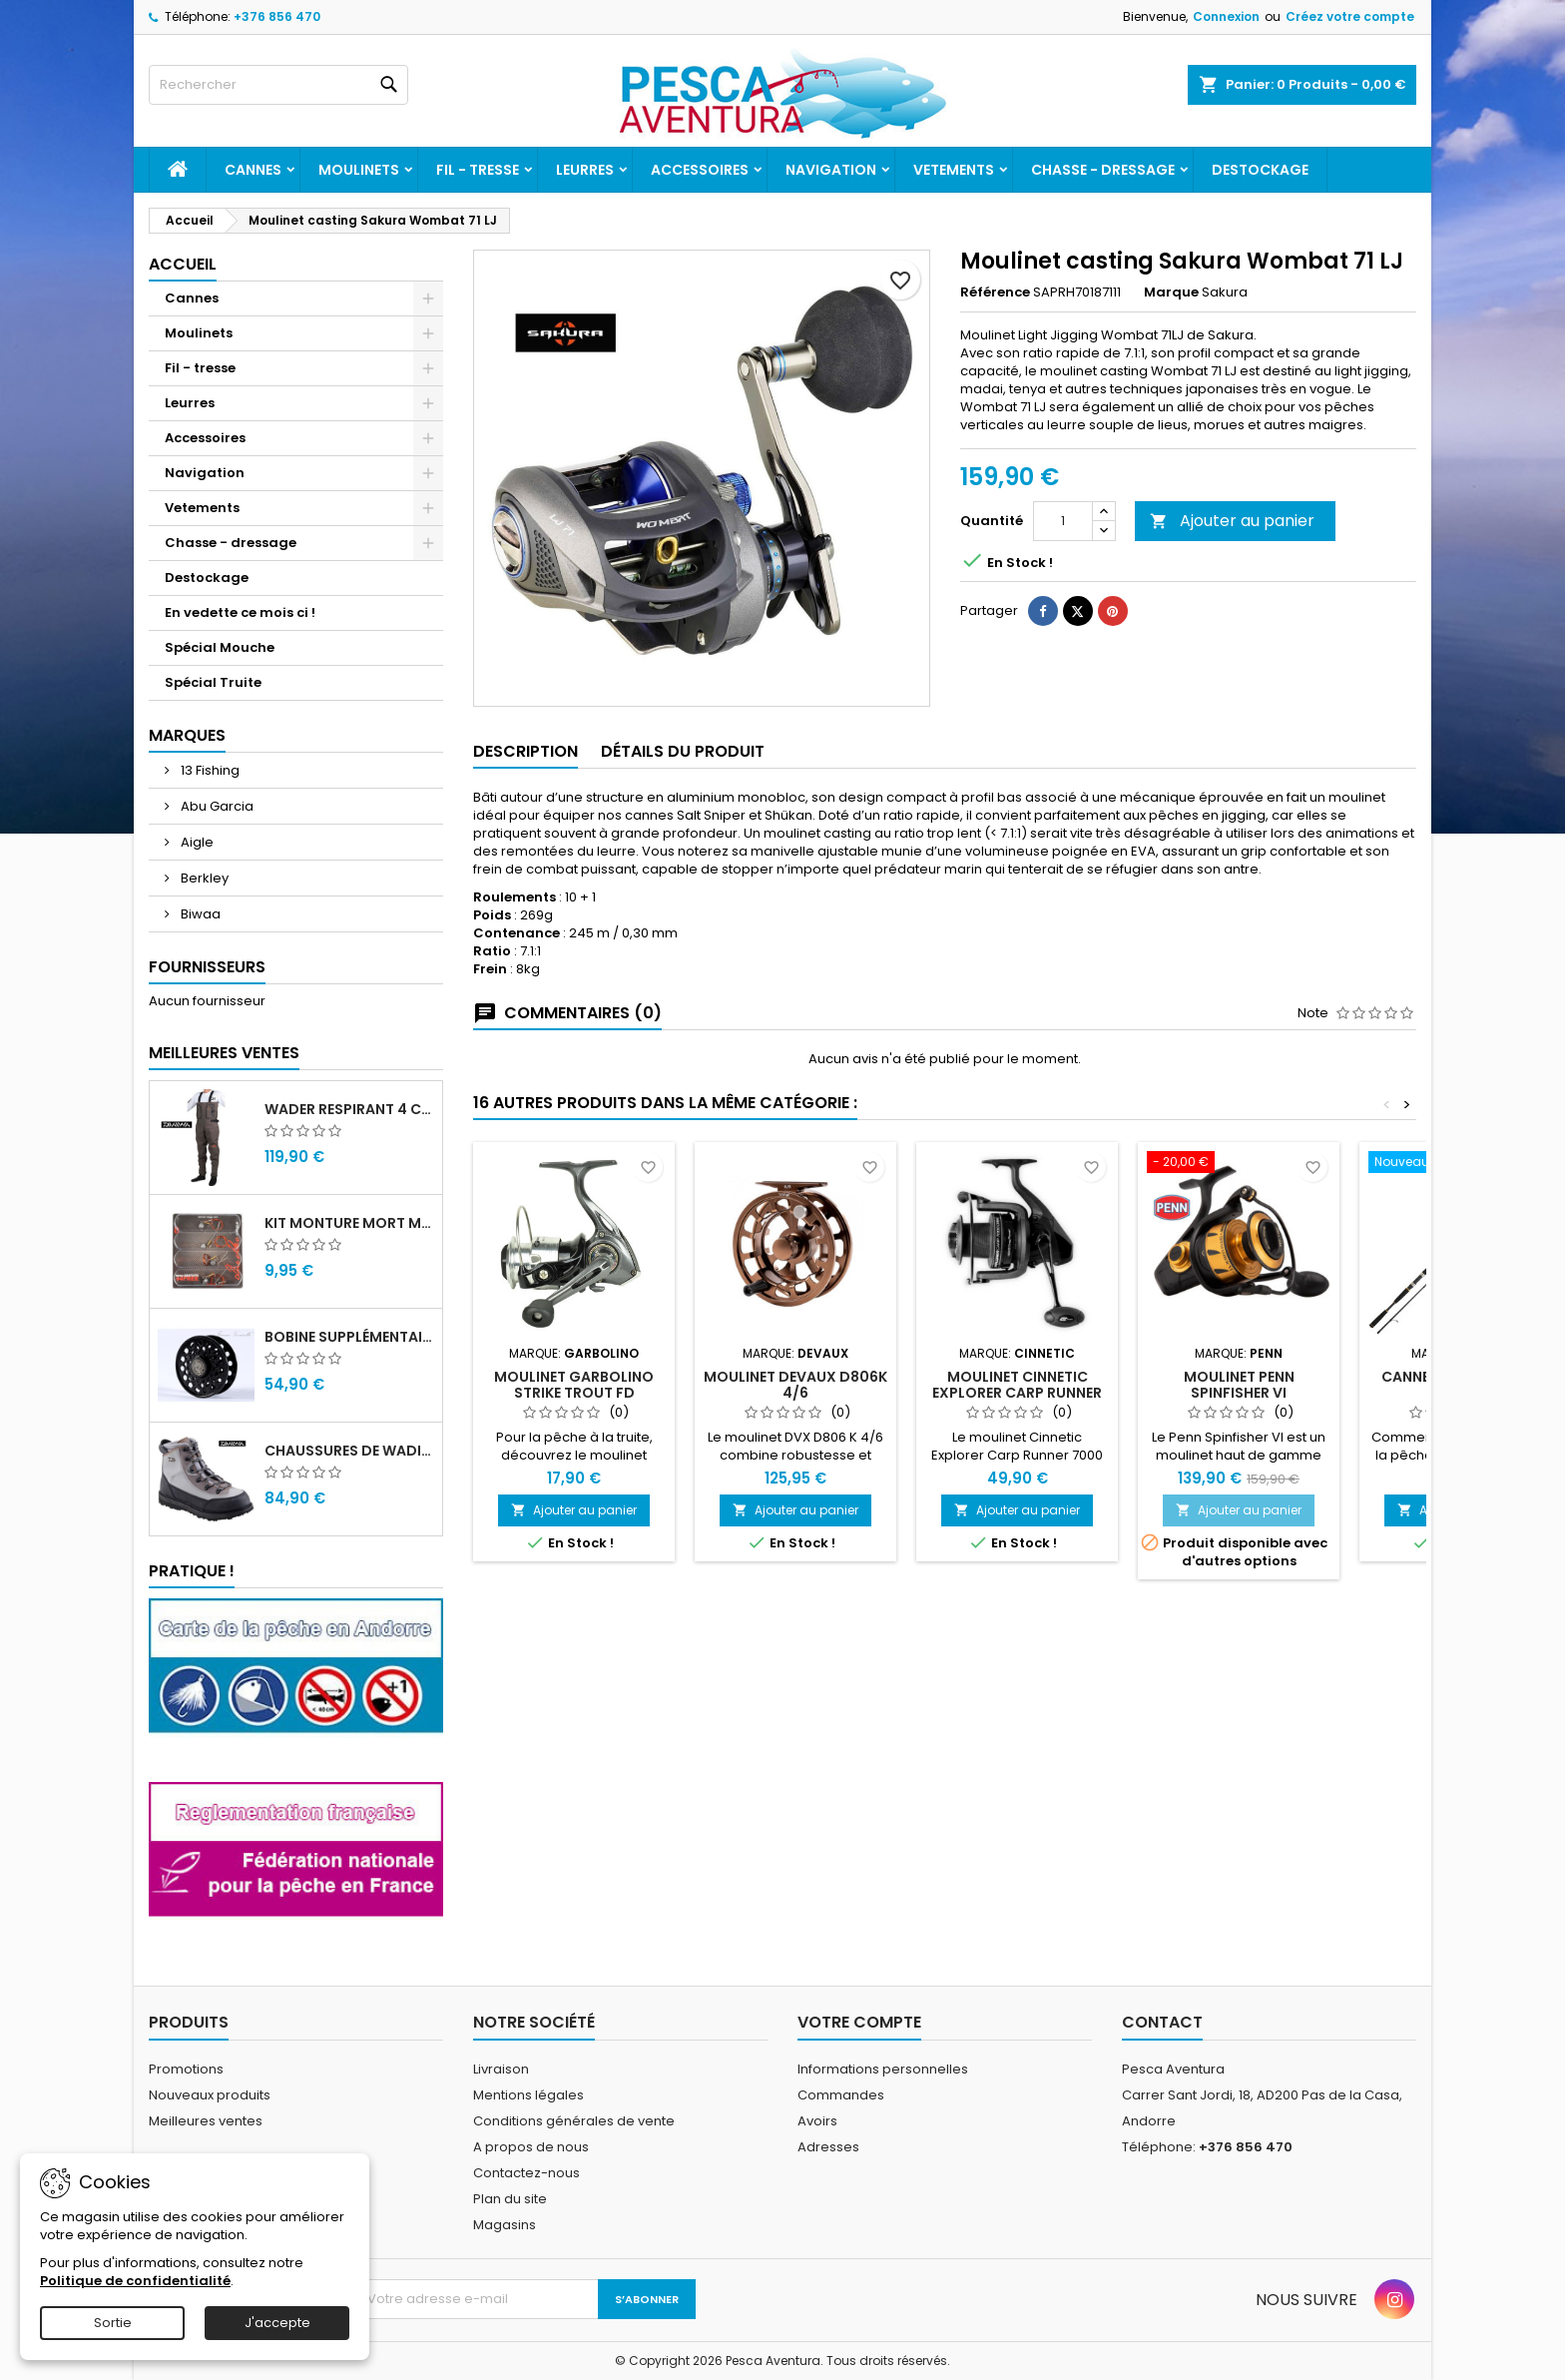 The width and height of the screenshot is (1565, 2380). What do you see at coordinates (526, 2172) in the screenshot?
I see `Contactez-nous` at bounding box center [526, 2172].